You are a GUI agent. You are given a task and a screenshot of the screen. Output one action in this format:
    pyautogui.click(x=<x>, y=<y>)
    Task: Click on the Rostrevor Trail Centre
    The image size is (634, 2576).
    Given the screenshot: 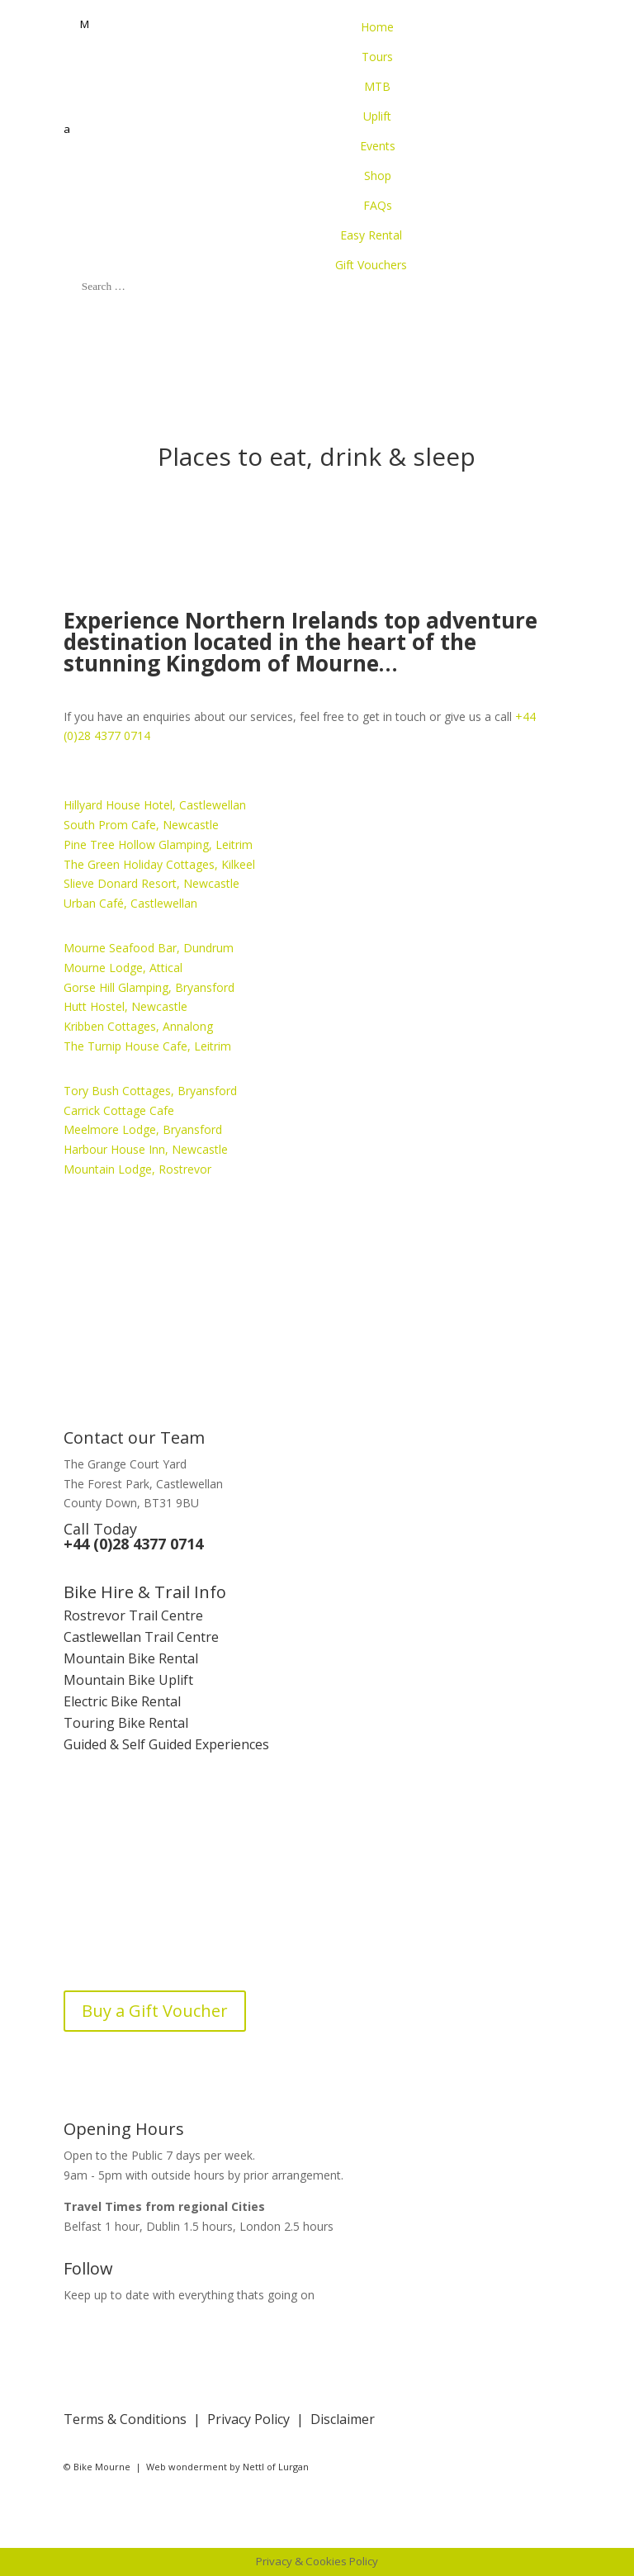 What is the action you would take?
    pyautogui.click(x=133, y=1615)
    